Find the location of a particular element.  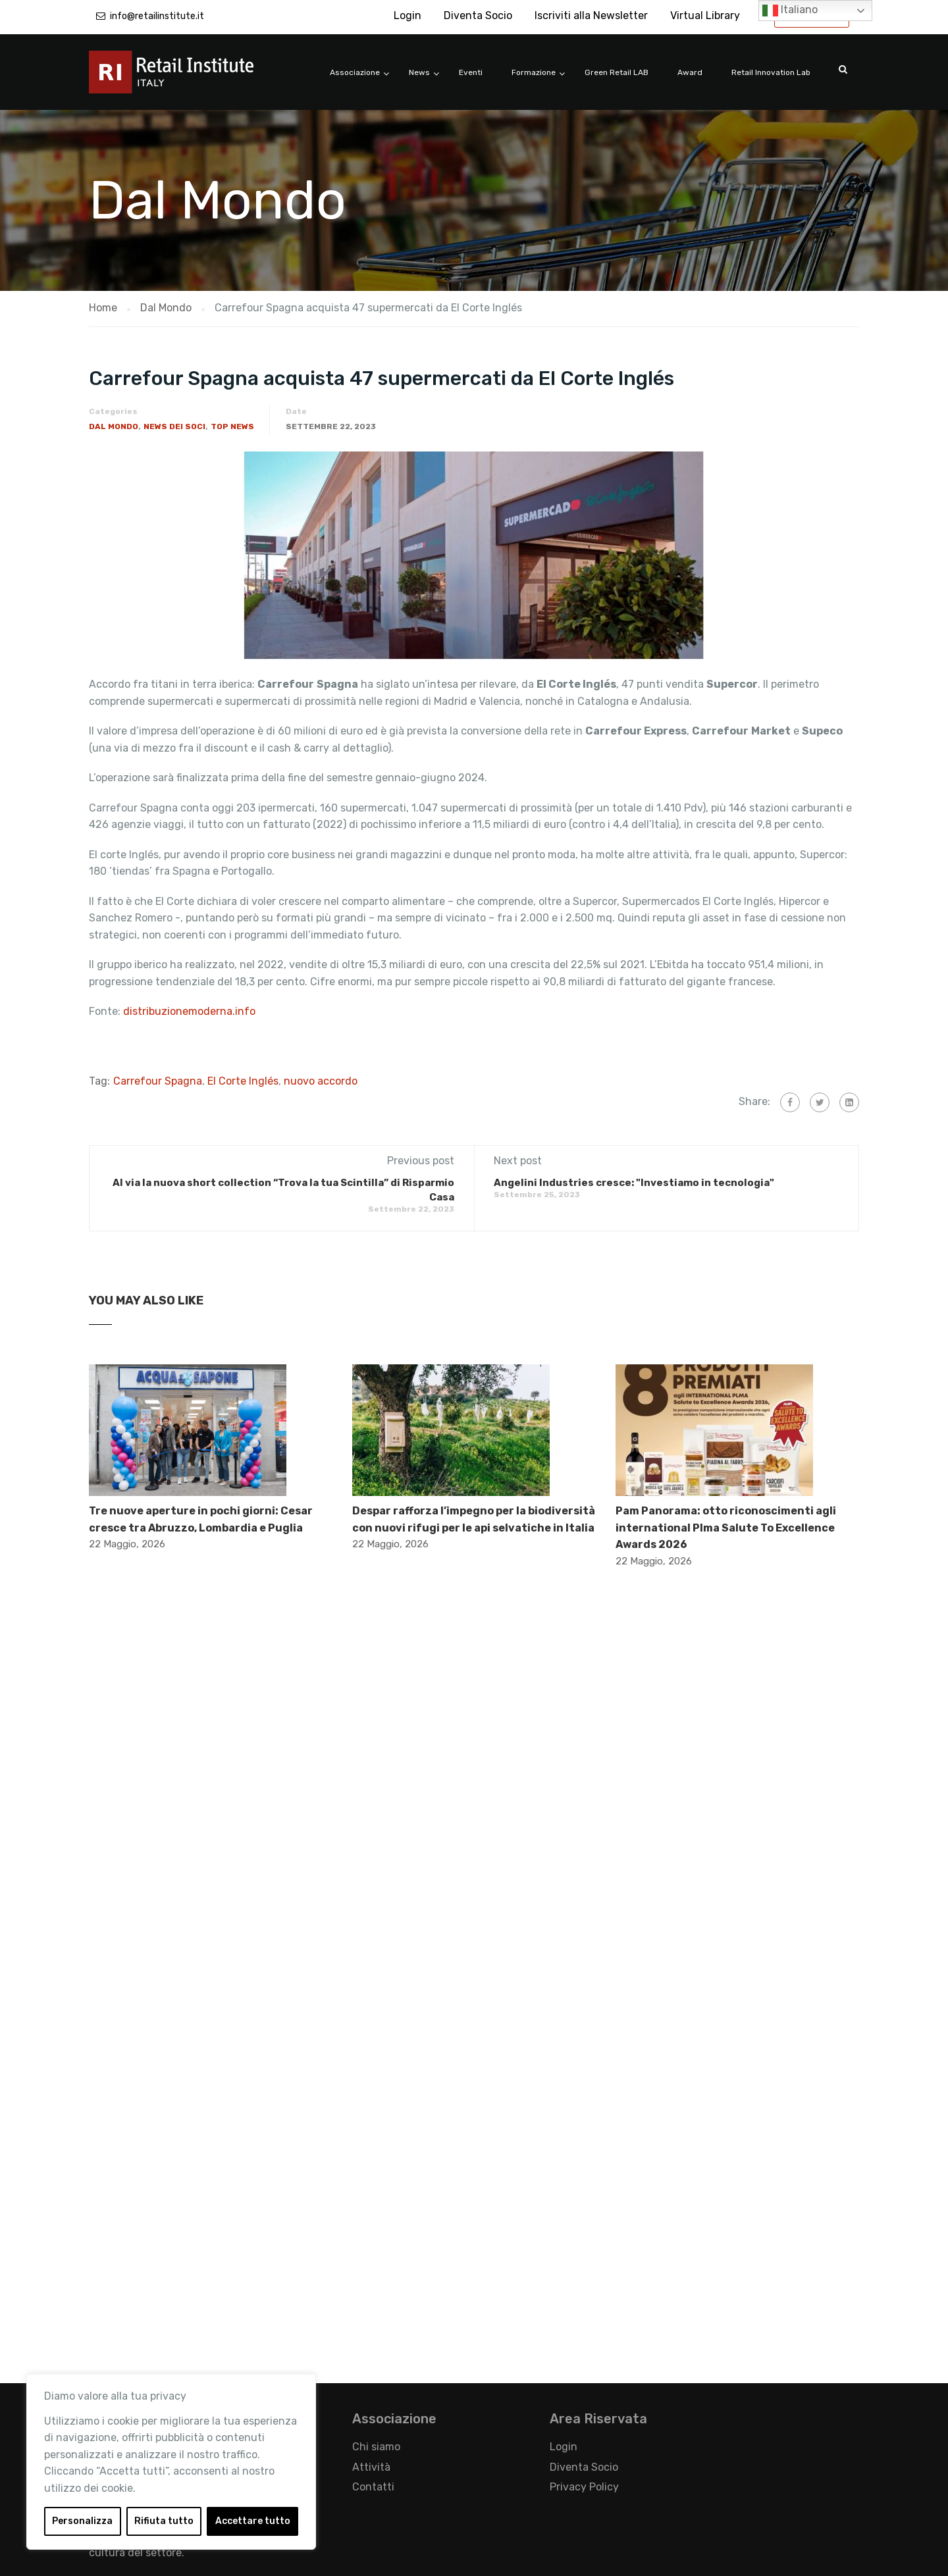

Rifiuta tutto is located at coordinates (164, 2521).